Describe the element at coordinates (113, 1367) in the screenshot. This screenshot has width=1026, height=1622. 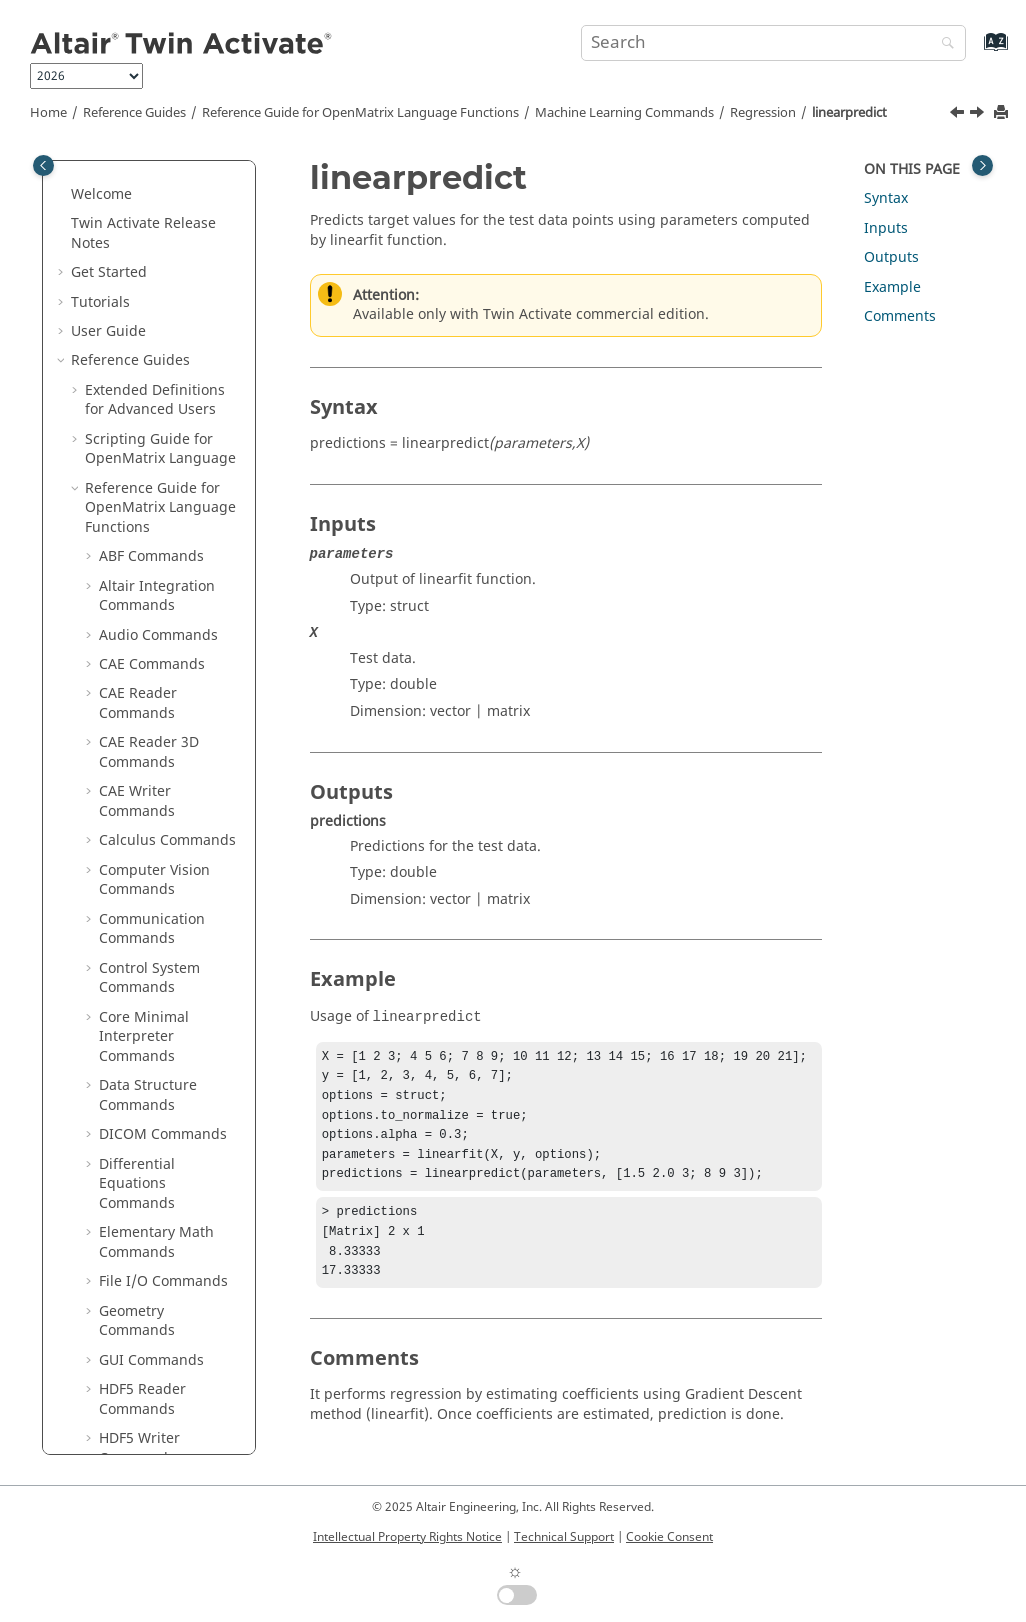
I see `Glossary` at that location.